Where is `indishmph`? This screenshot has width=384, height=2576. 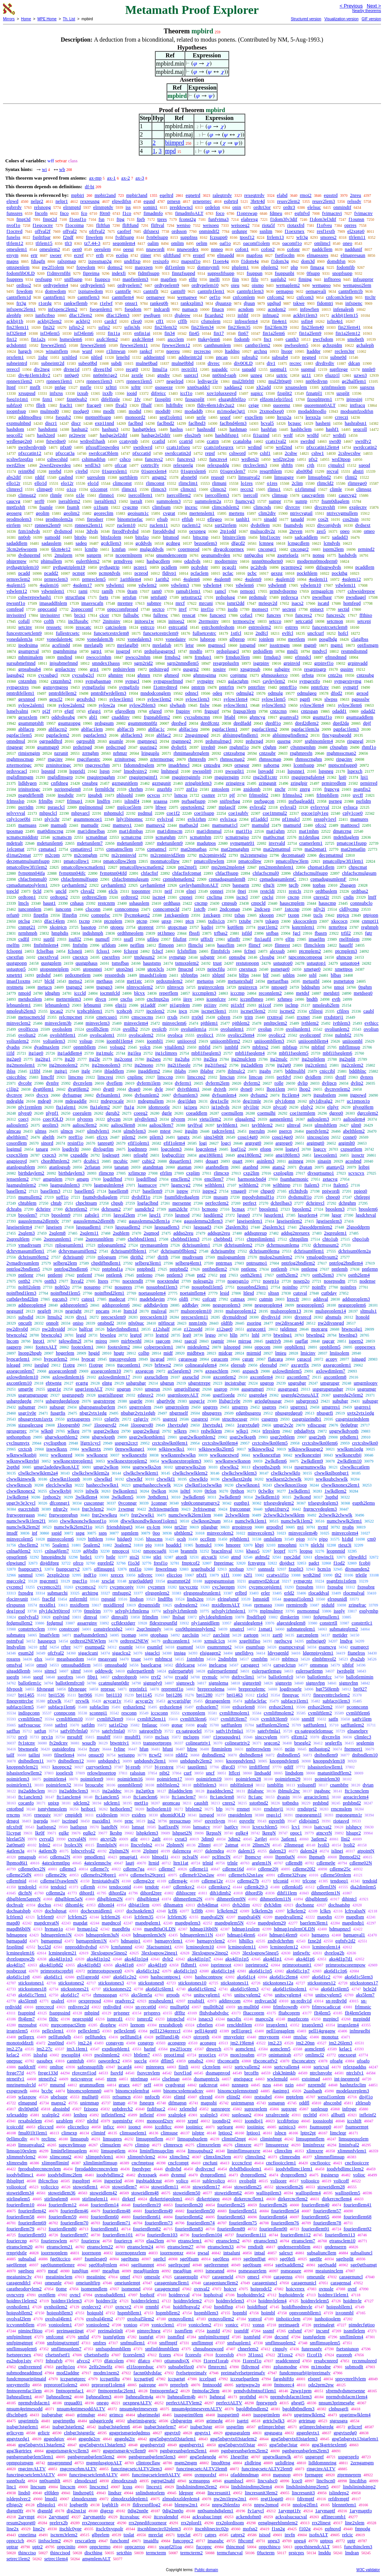 indishmph is located at coordinates (92, 933).